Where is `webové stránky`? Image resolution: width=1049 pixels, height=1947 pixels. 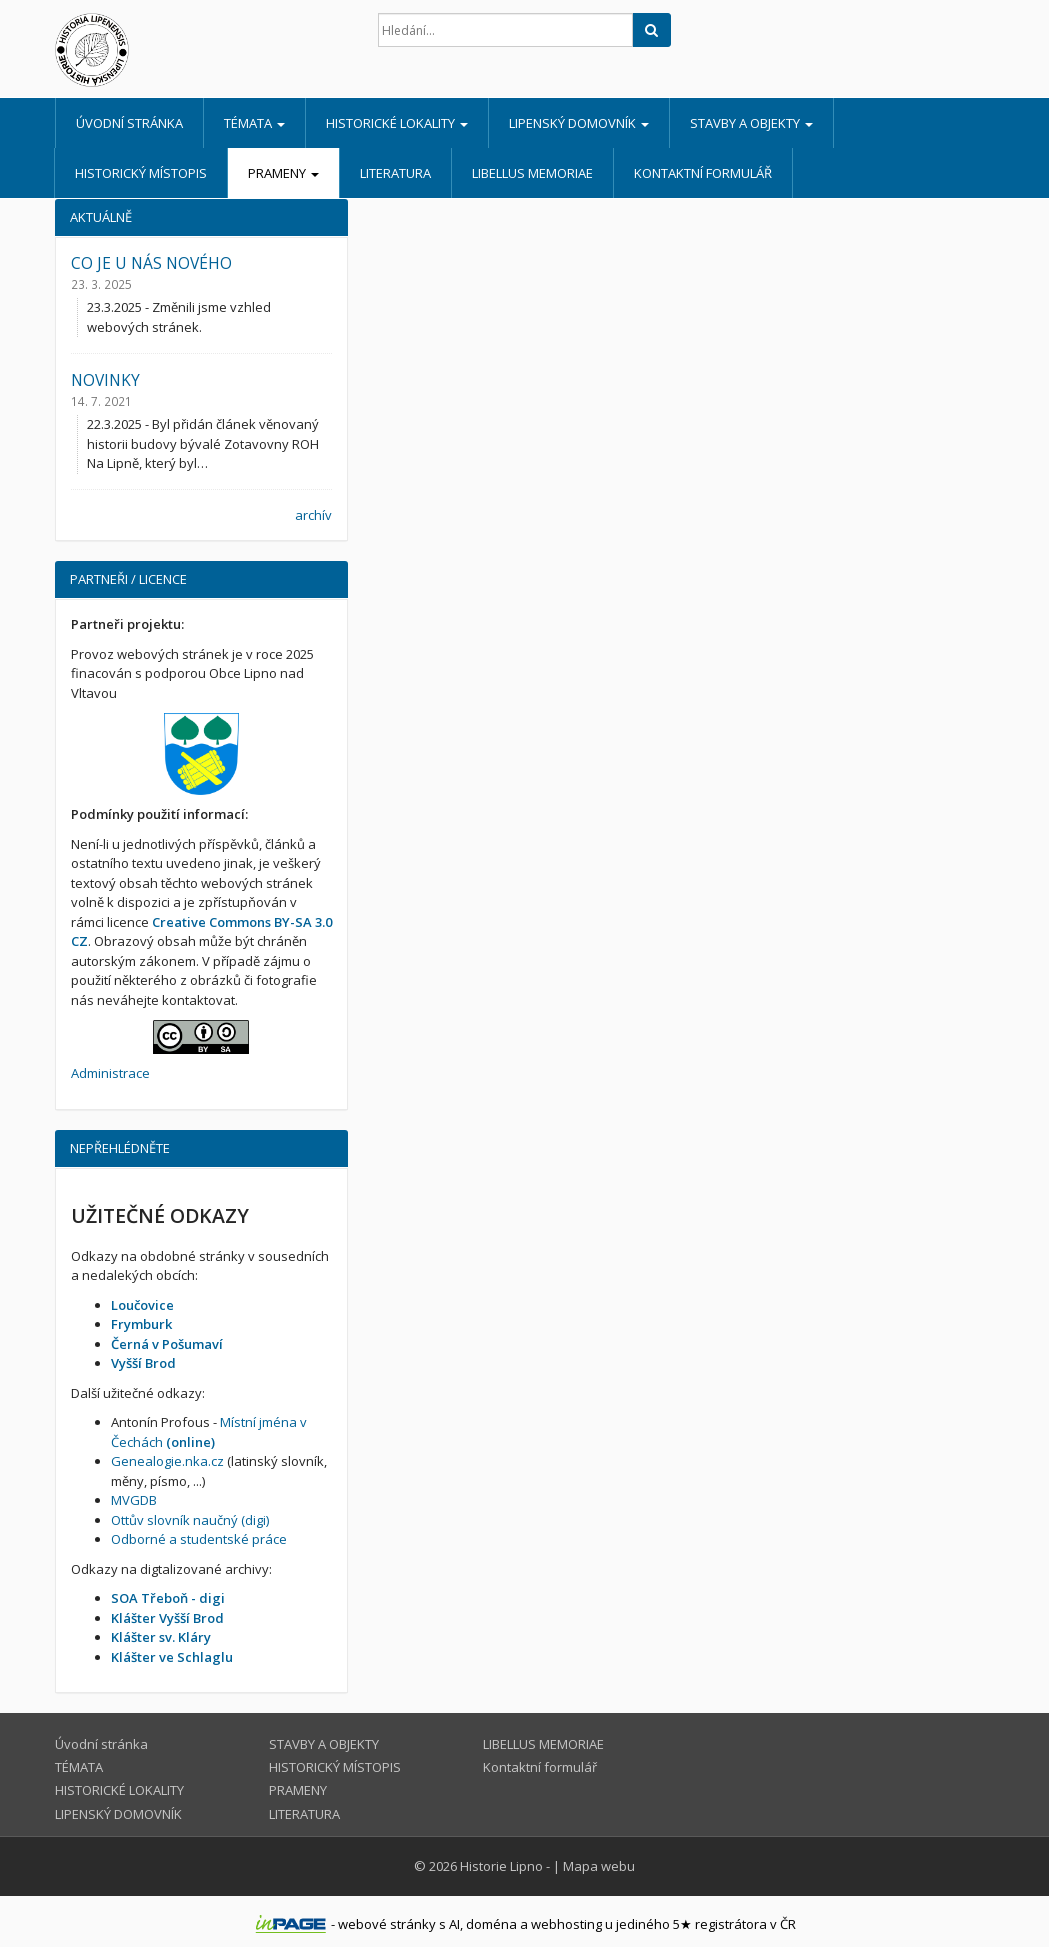 webové stránky is located at coordinates (387, 1924).